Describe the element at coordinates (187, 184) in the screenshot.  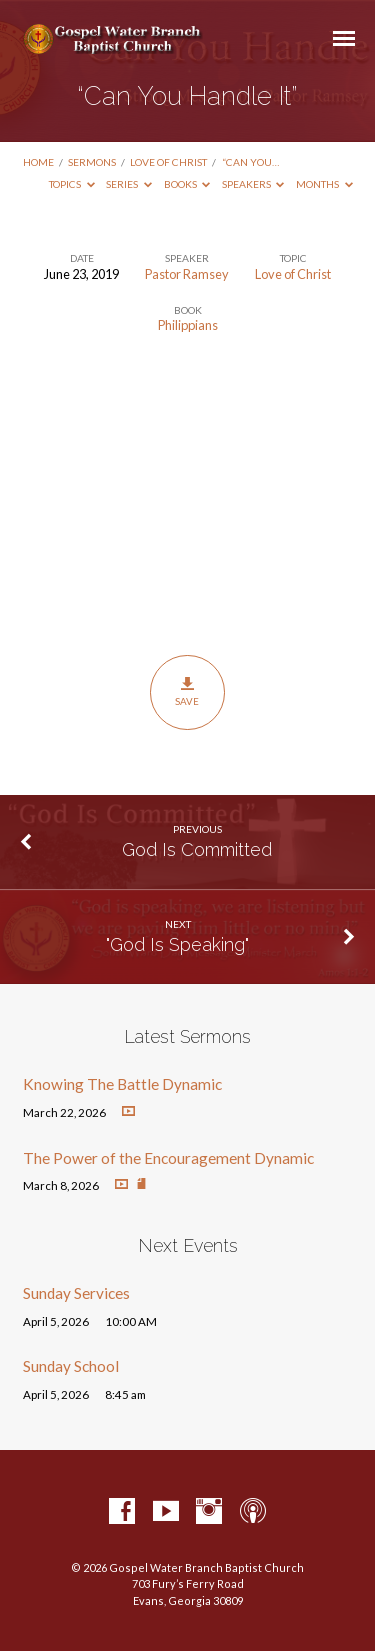
I see `Books` at that location.